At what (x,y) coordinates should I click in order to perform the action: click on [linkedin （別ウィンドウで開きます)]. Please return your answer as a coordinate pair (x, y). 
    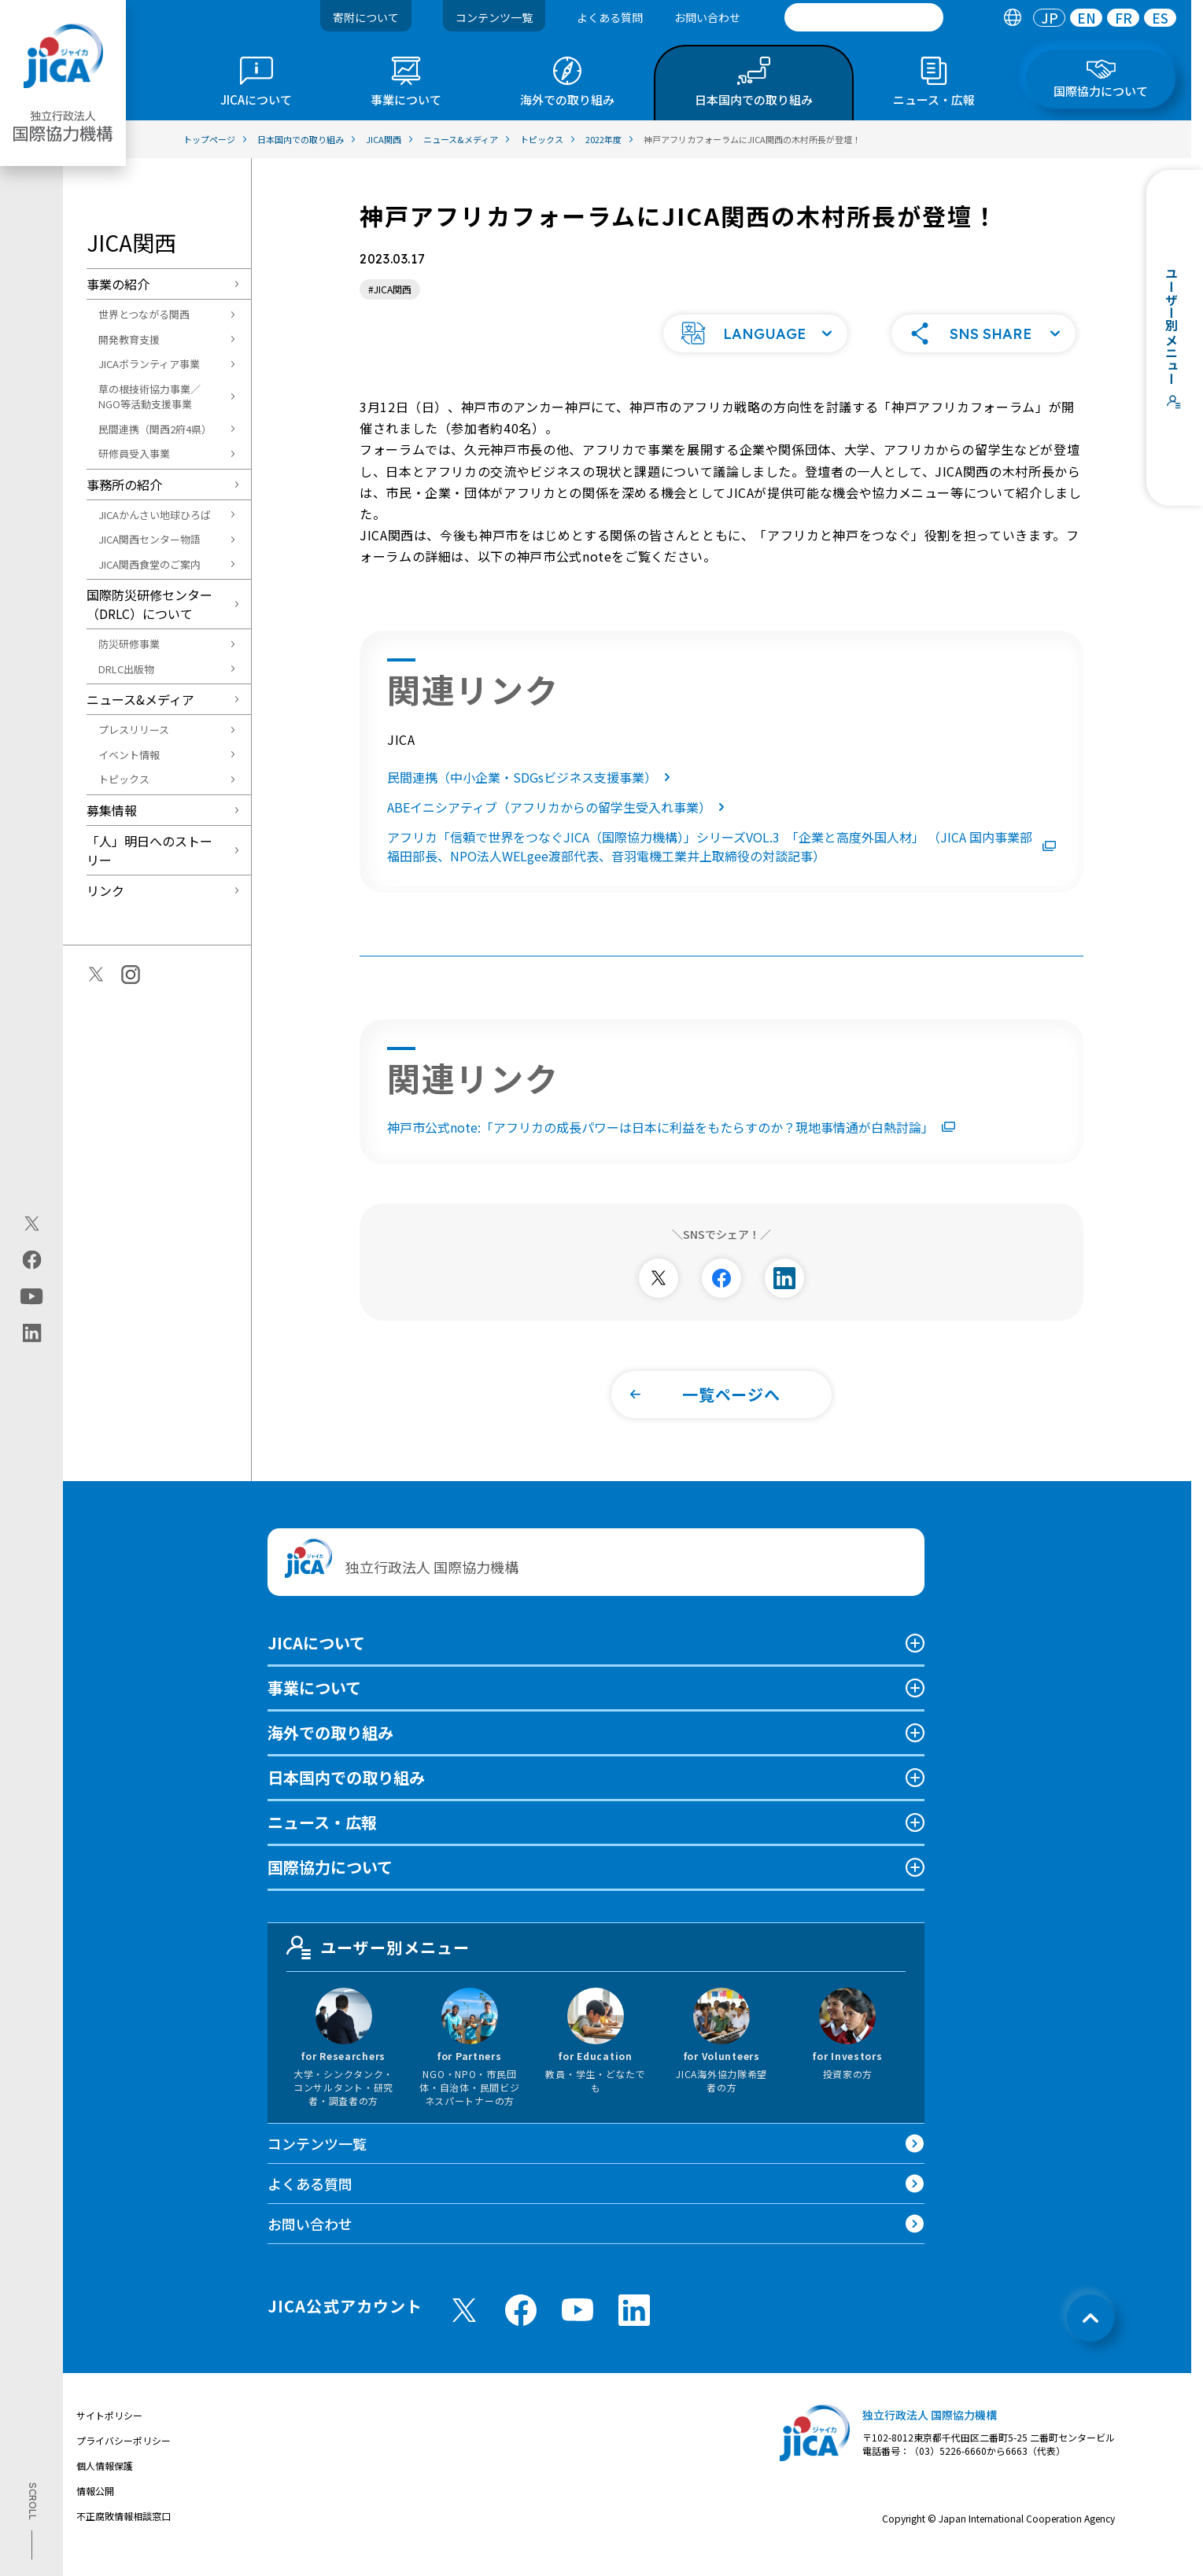
    Looking at the image, I should click on (634, 2330).